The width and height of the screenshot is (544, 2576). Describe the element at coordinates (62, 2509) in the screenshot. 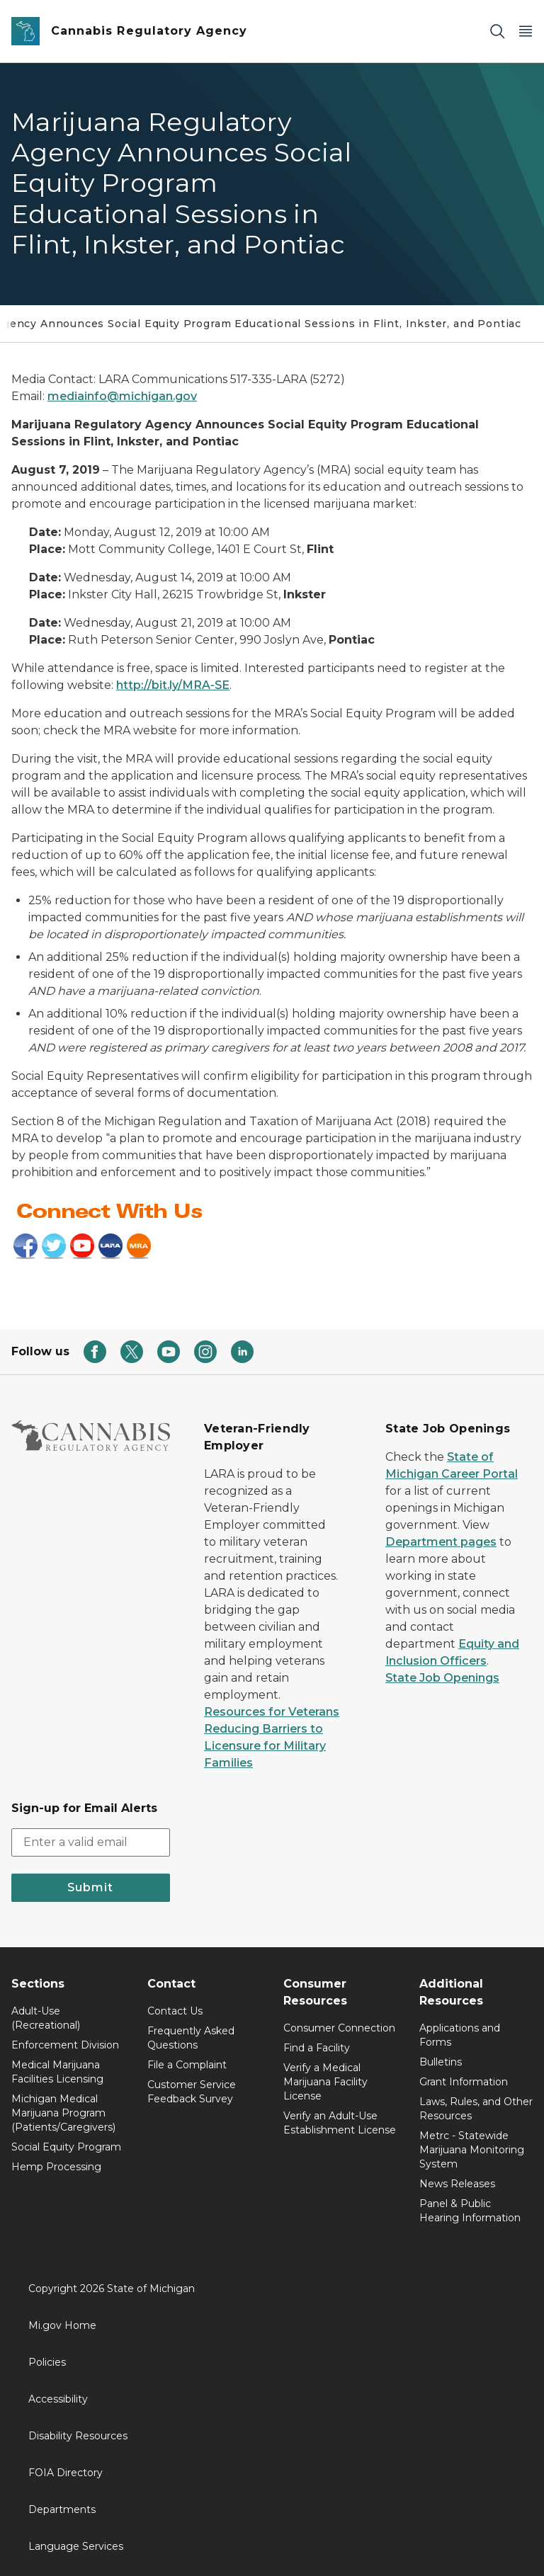

I see `Departments` at that location.